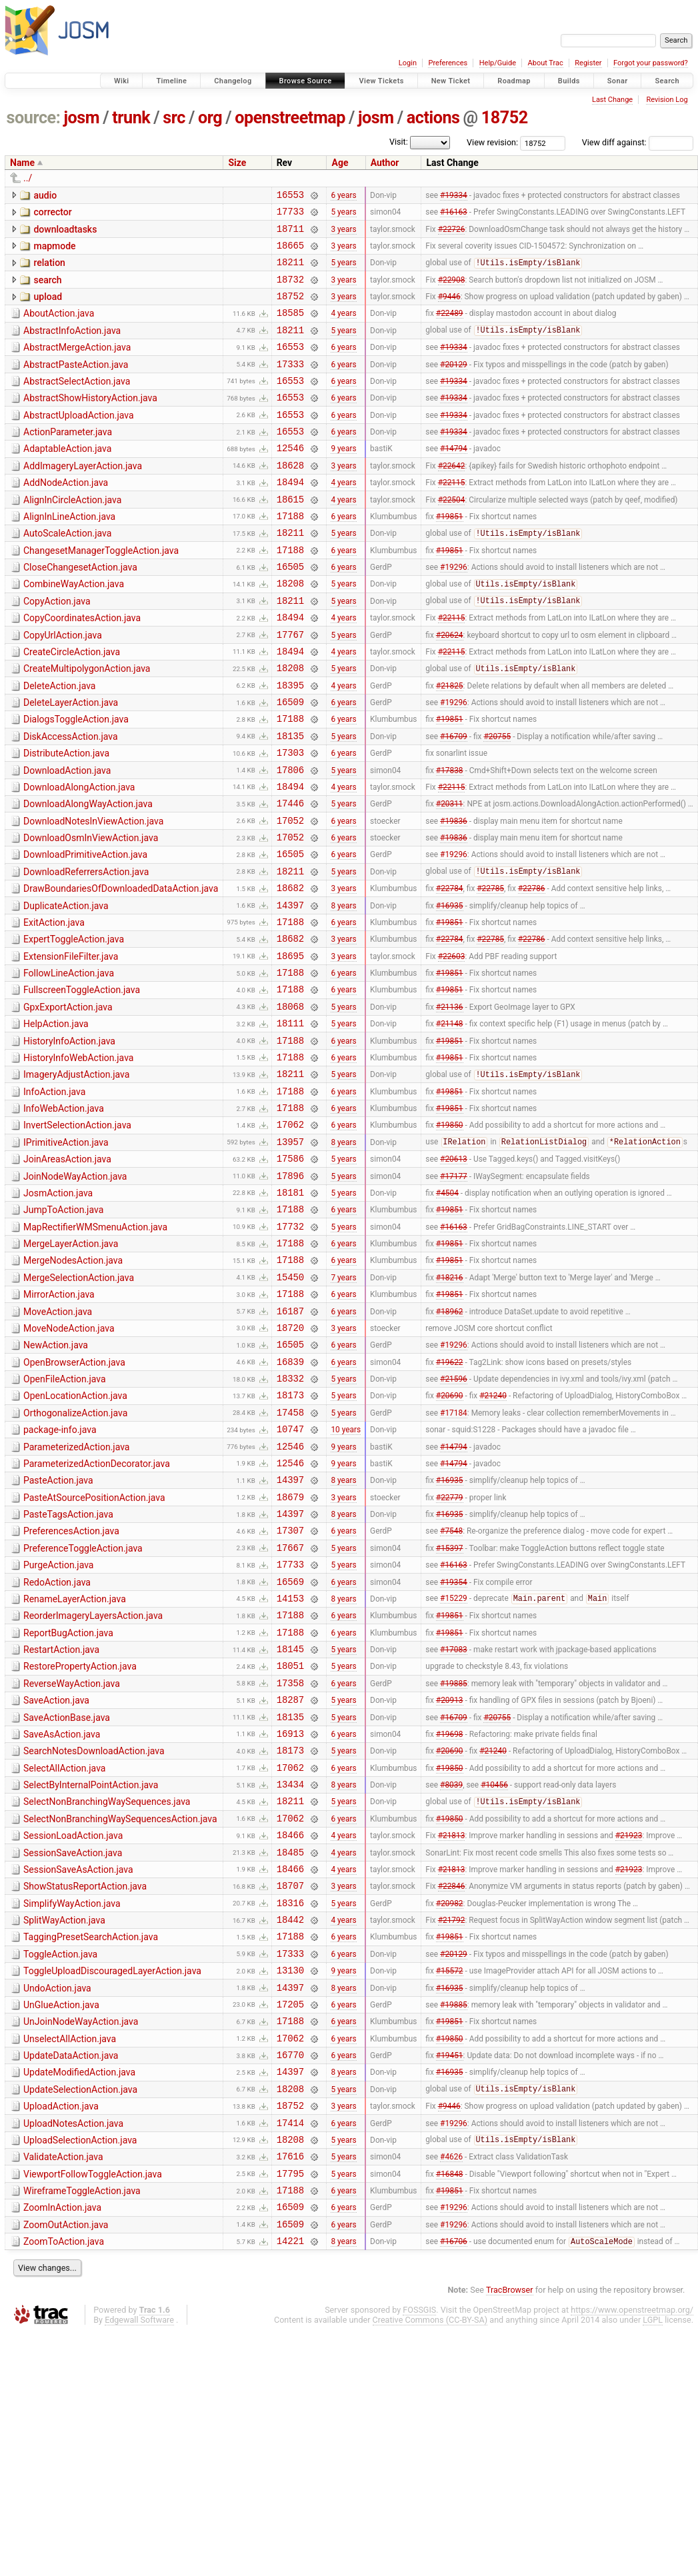  What do you see at coordinates (92, 2408) in the screenshot?
I see `ViewportFollowToggleAction.java` at bounding box center [92, 2408].